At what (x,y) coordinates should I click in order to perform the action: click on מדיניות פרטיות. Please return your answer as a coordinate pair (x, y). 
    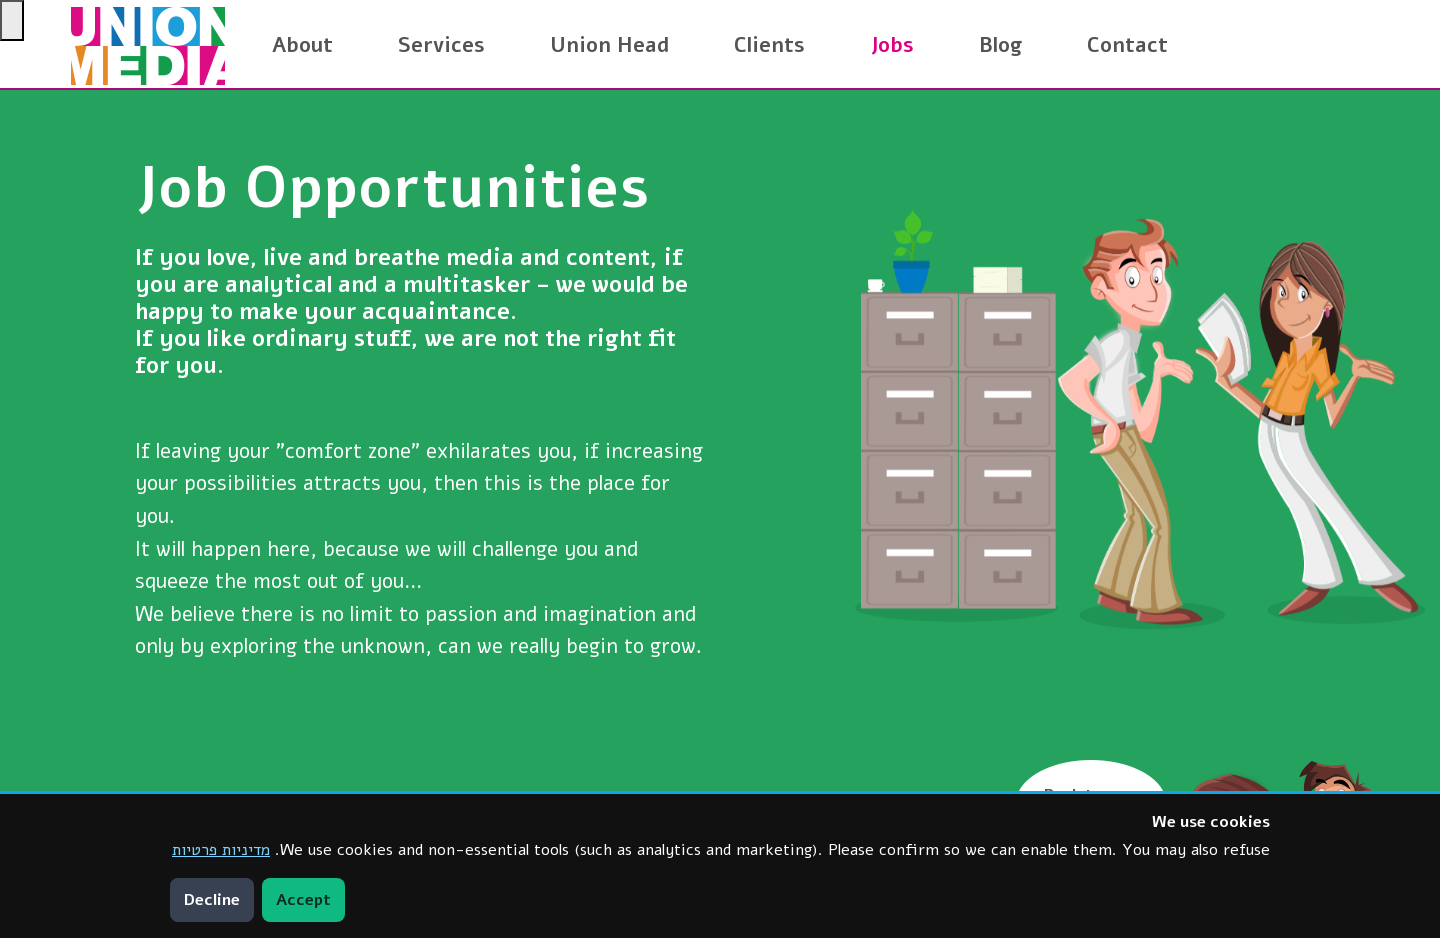
    Looking at the image, I should click on (221, 850).